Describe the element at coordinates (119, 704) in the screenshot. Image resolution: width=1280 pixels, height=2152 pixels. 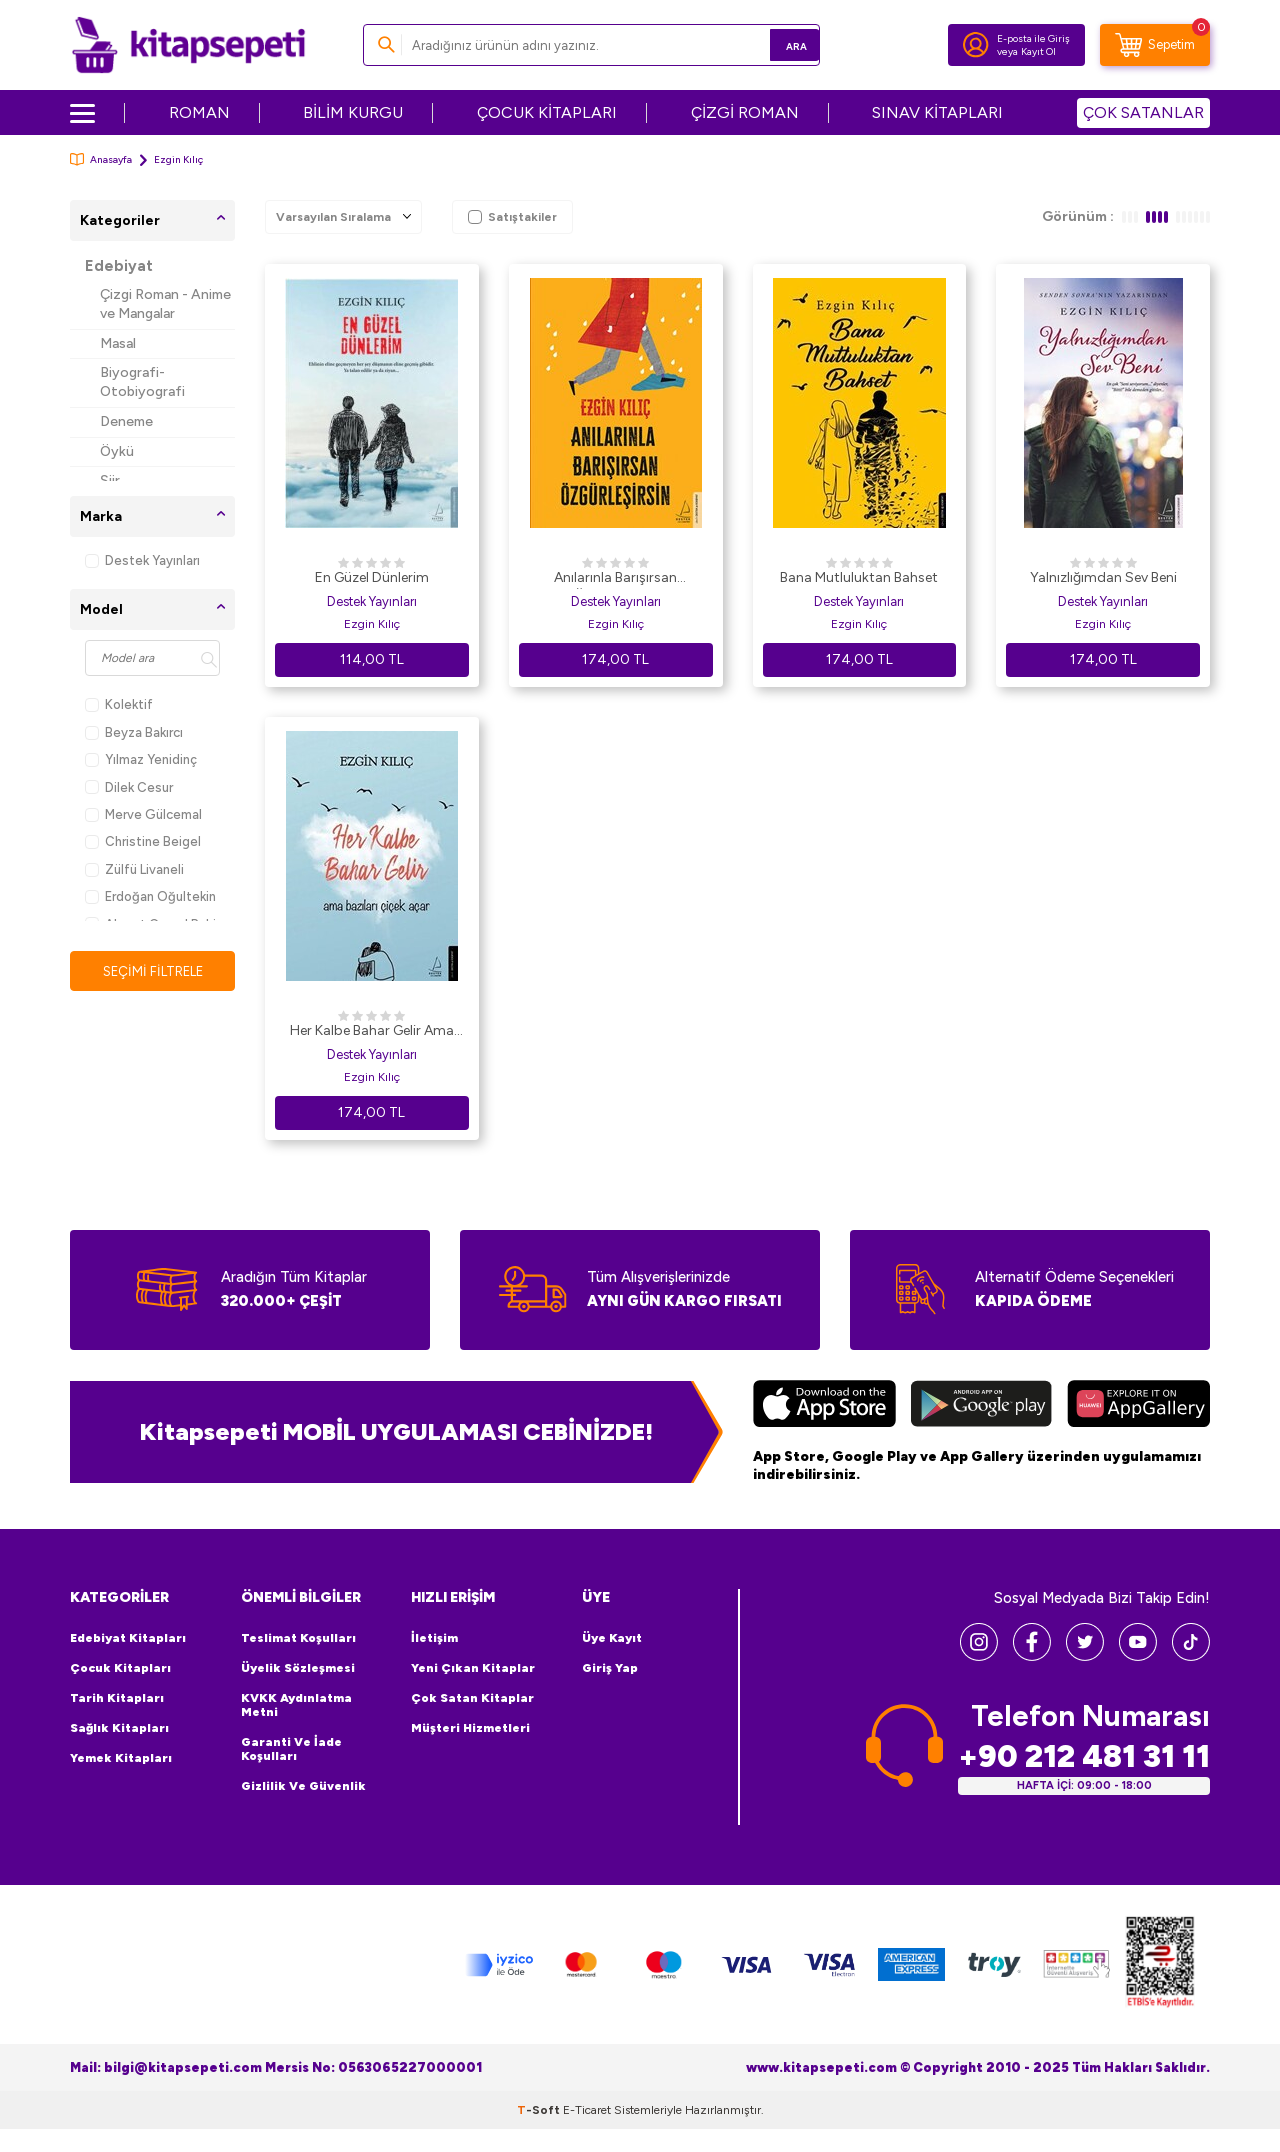
I see `Kolektif` at that location.